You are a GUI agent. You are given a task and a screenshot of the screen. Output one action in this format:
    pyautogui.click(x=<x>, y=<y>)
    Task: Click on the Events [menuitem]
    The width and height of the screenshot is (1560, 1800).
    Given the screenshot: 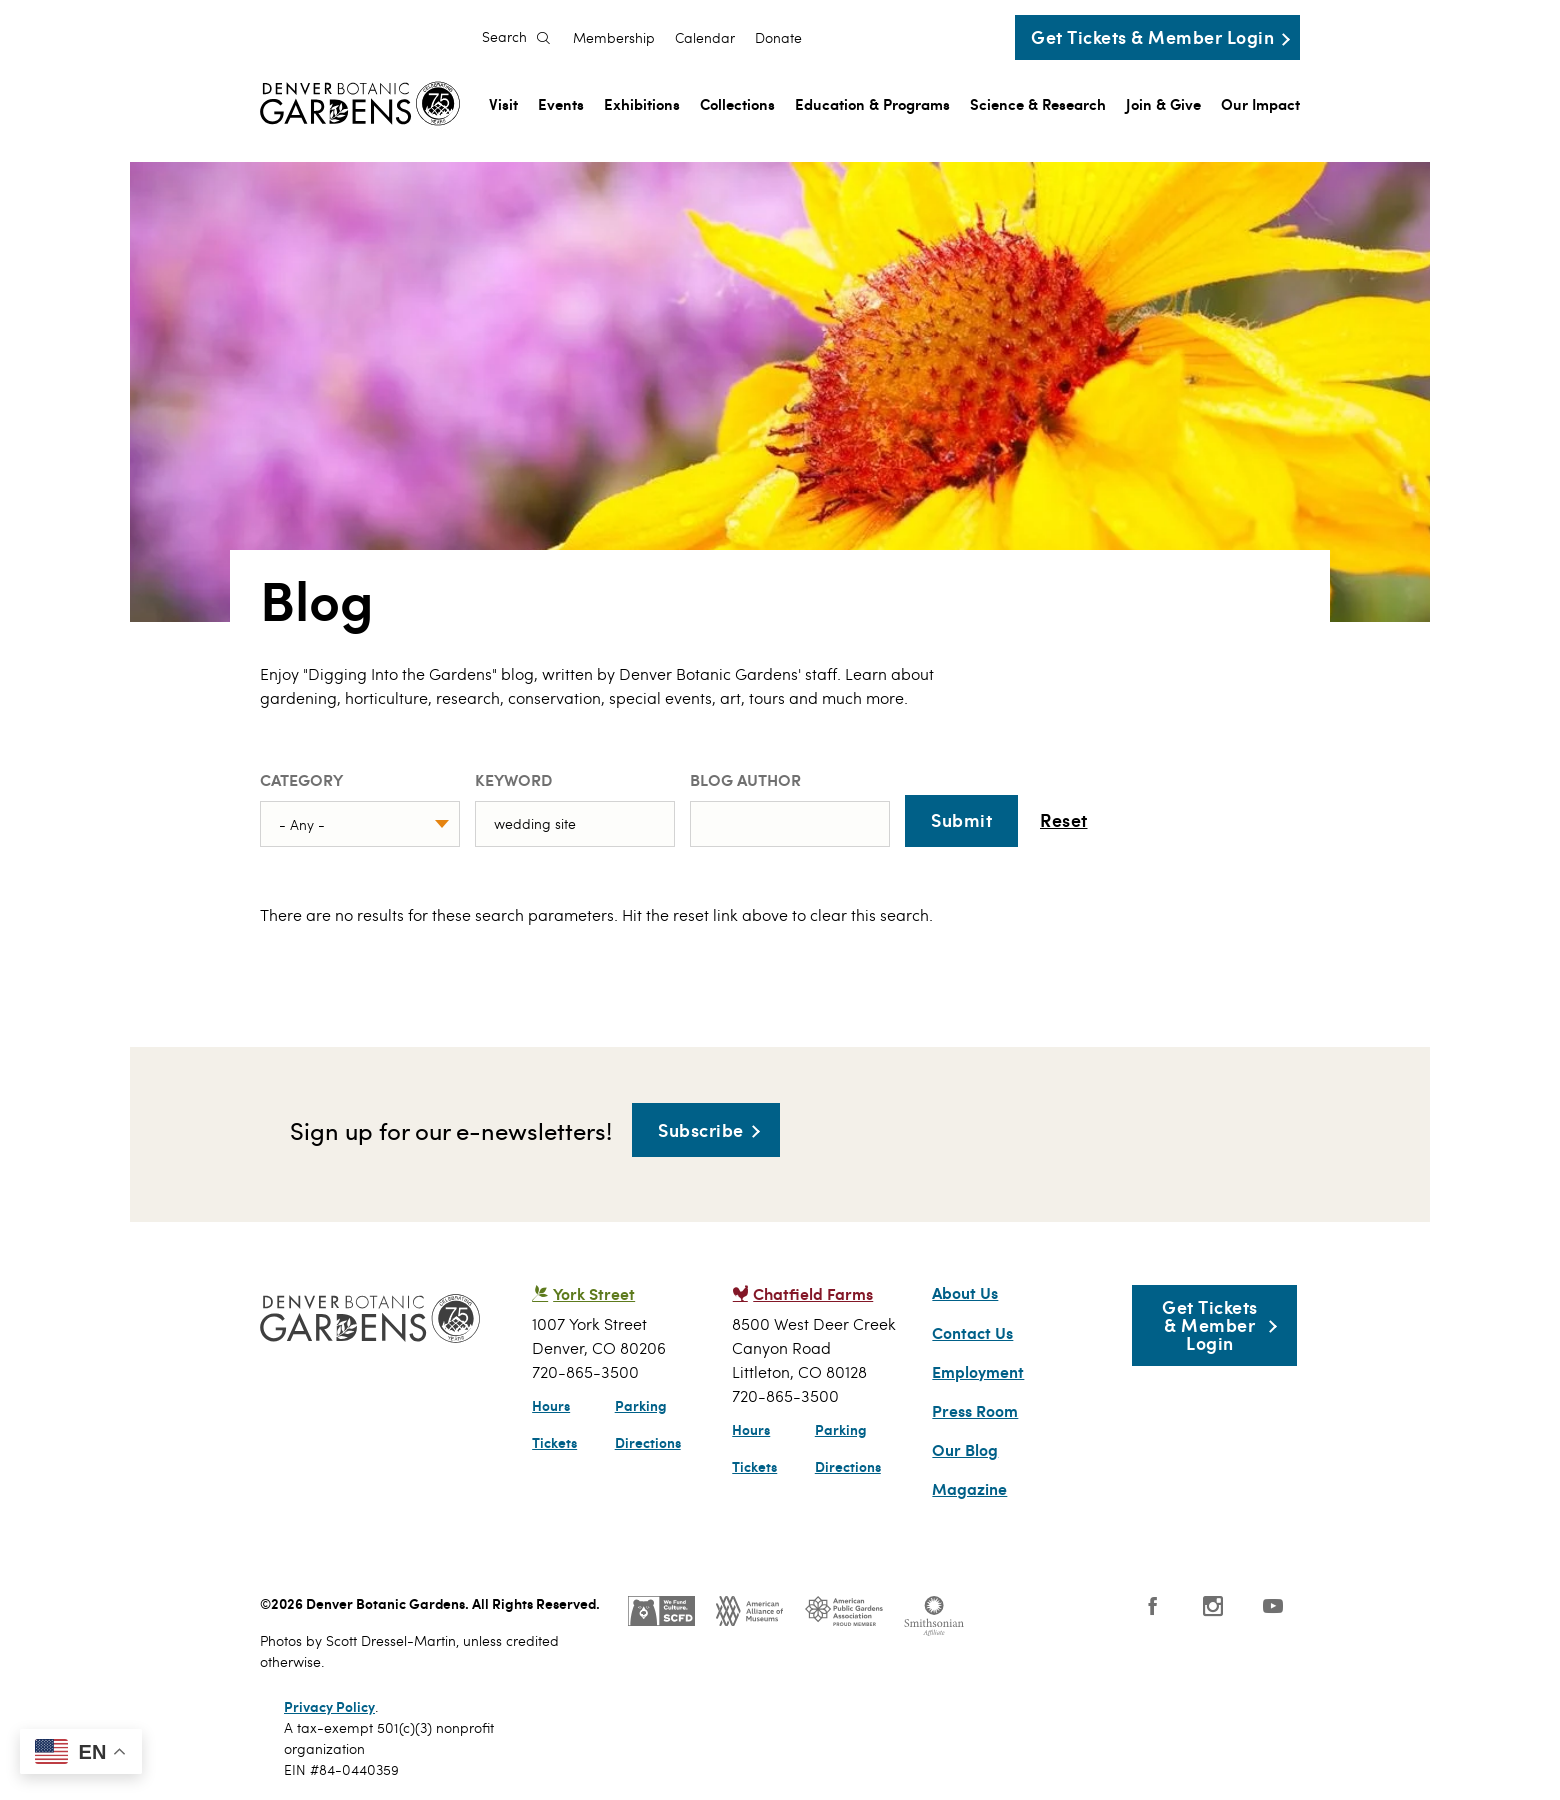 What is the action you would take?
    pyautogui.click(x=561, y=103)
    